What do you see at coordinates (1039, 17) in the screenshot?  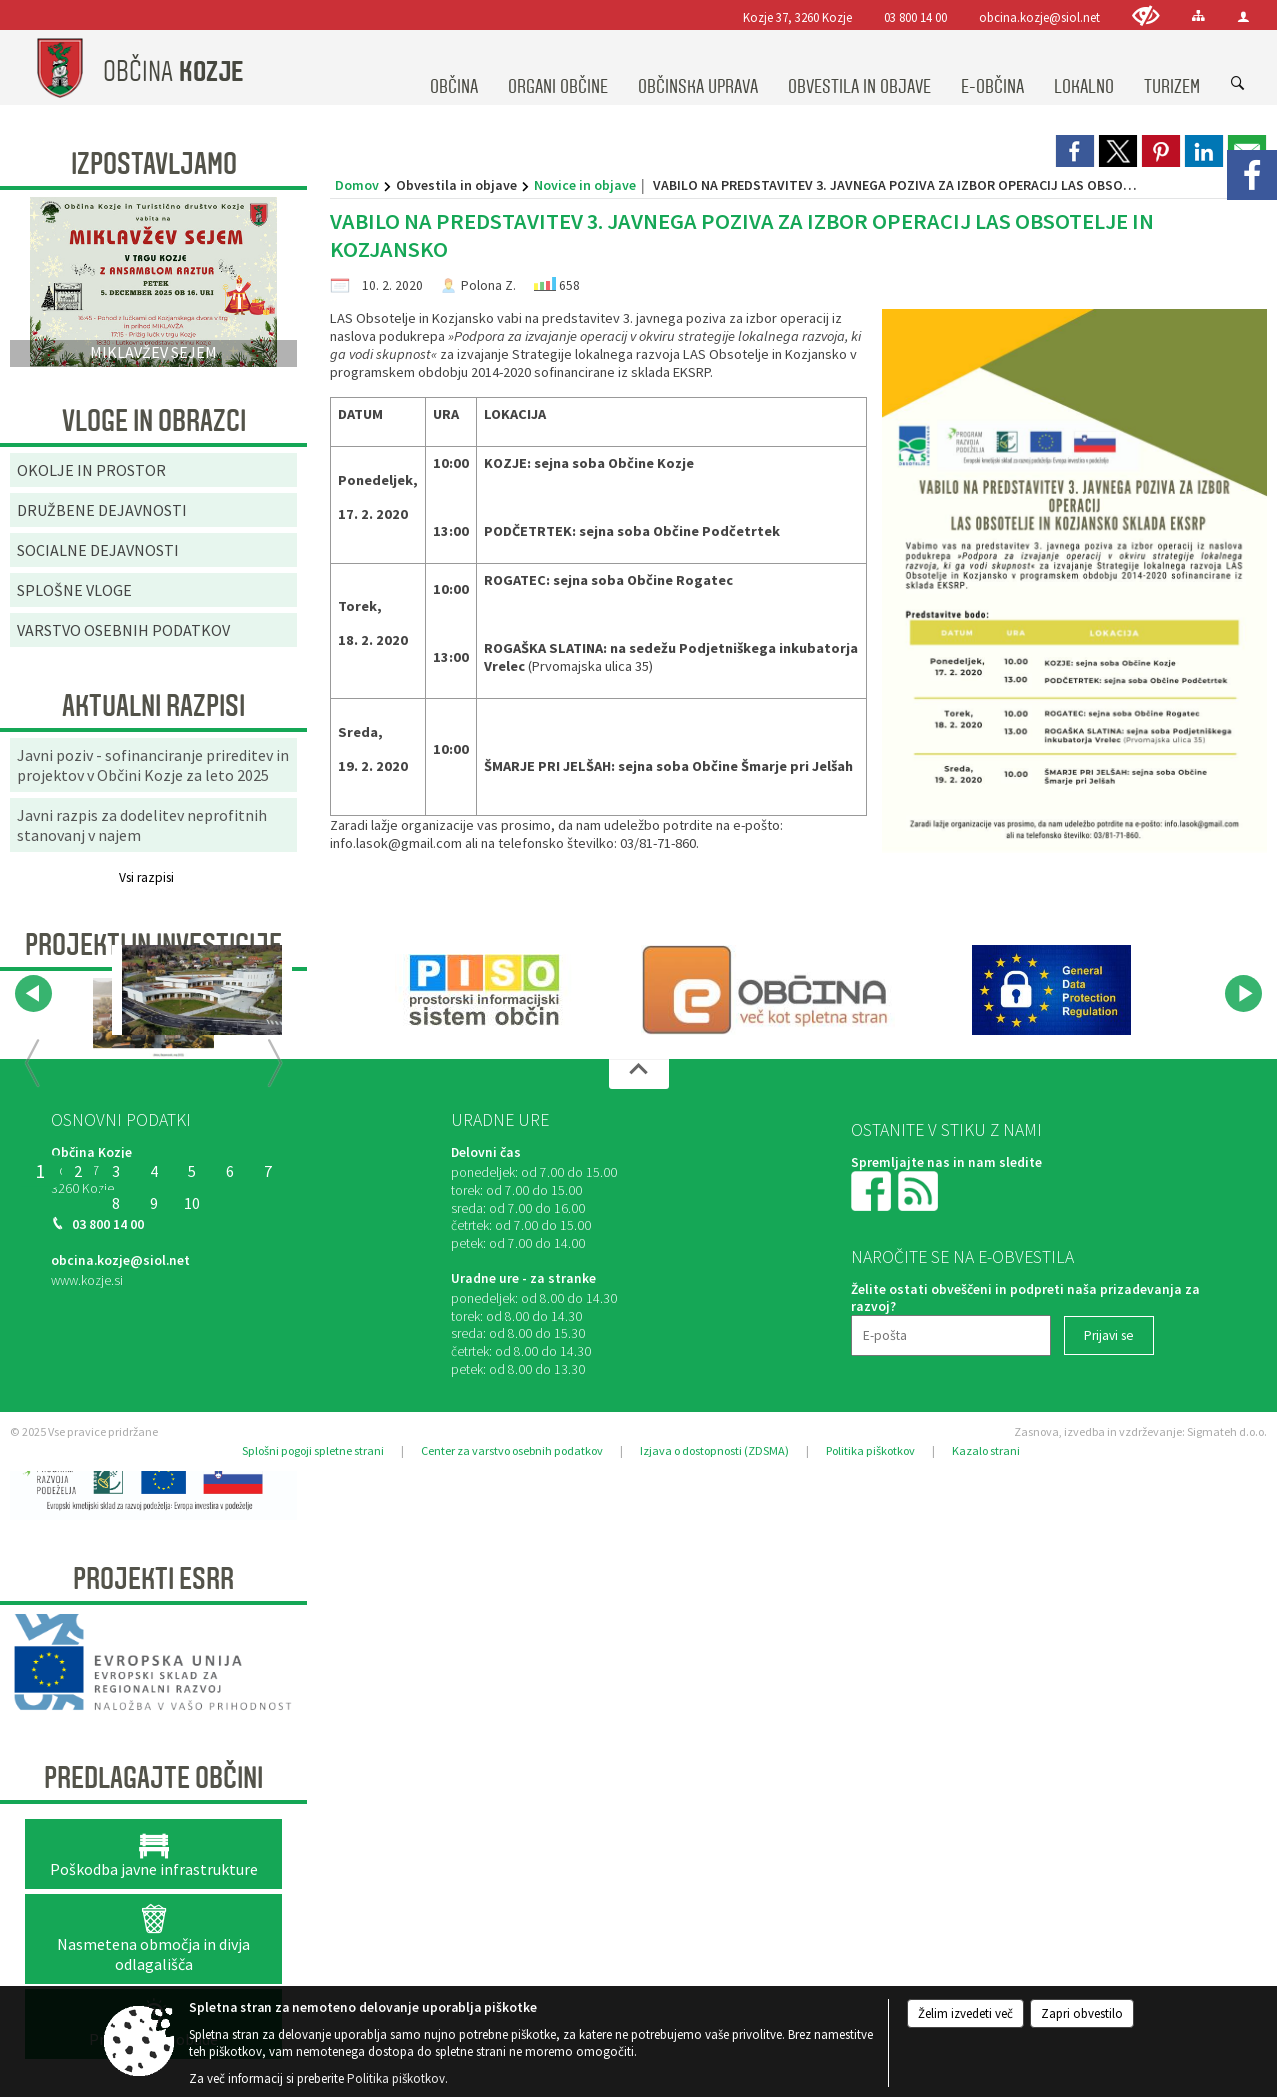 I see `obcina.kozje@siol.net` at bounding box center [1039, 17].